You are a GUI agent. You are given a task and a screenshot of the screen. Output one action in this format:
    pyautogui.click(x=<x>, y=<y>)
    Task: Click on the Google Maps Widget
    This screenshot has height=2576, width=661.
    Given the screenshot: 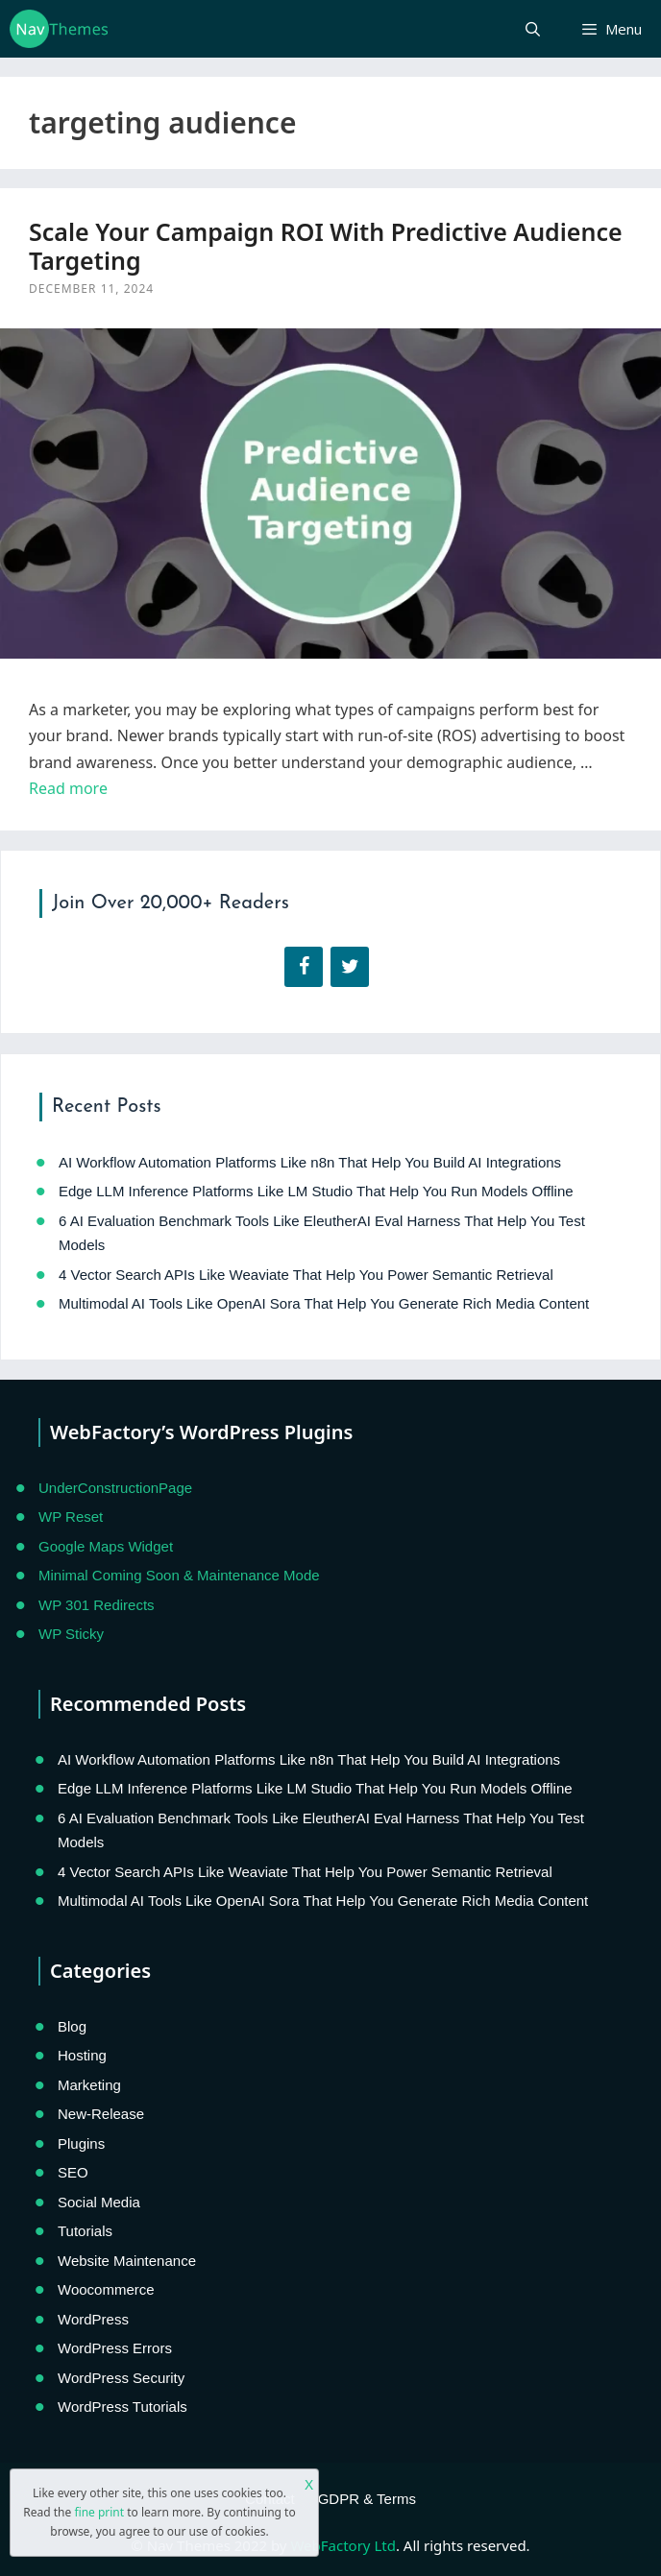 What is the action you would take?
    pyautogui.click(x=105, y=1546)
    